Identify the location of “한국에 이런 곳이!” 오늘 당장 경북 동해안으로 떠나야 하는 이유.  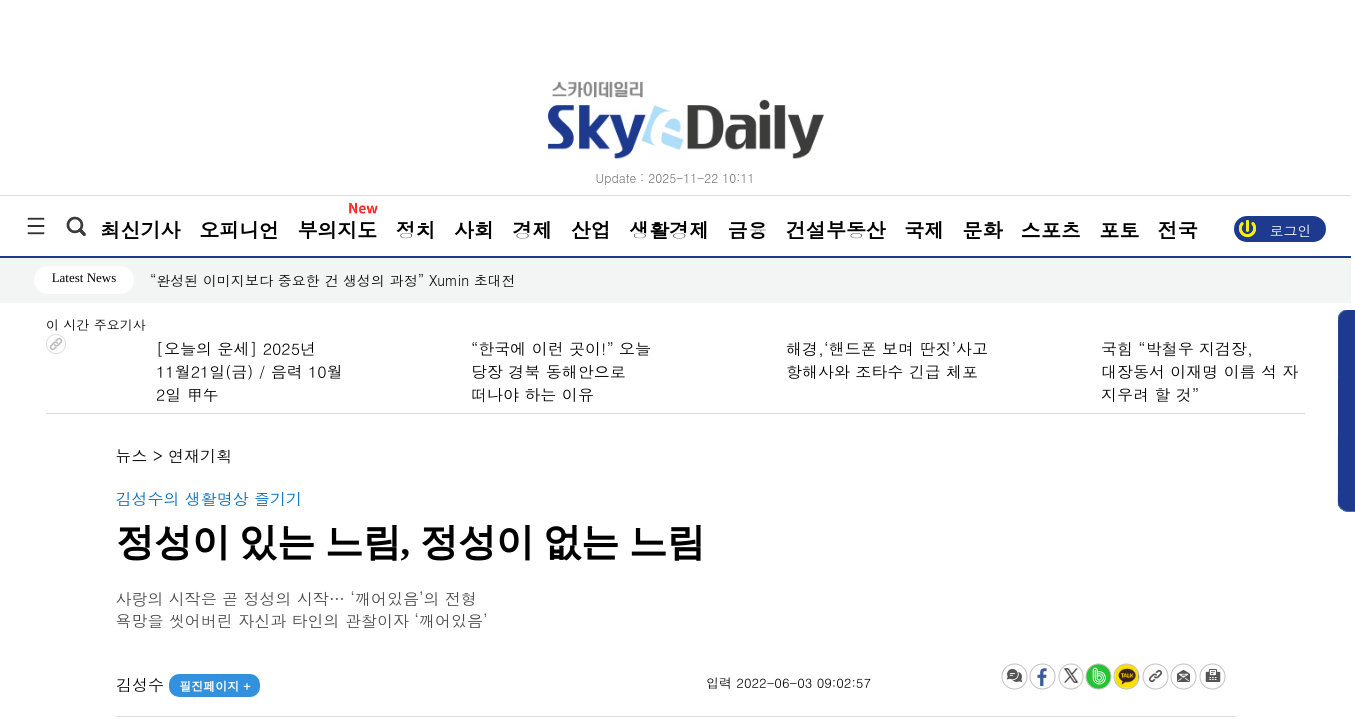
(561, 371).